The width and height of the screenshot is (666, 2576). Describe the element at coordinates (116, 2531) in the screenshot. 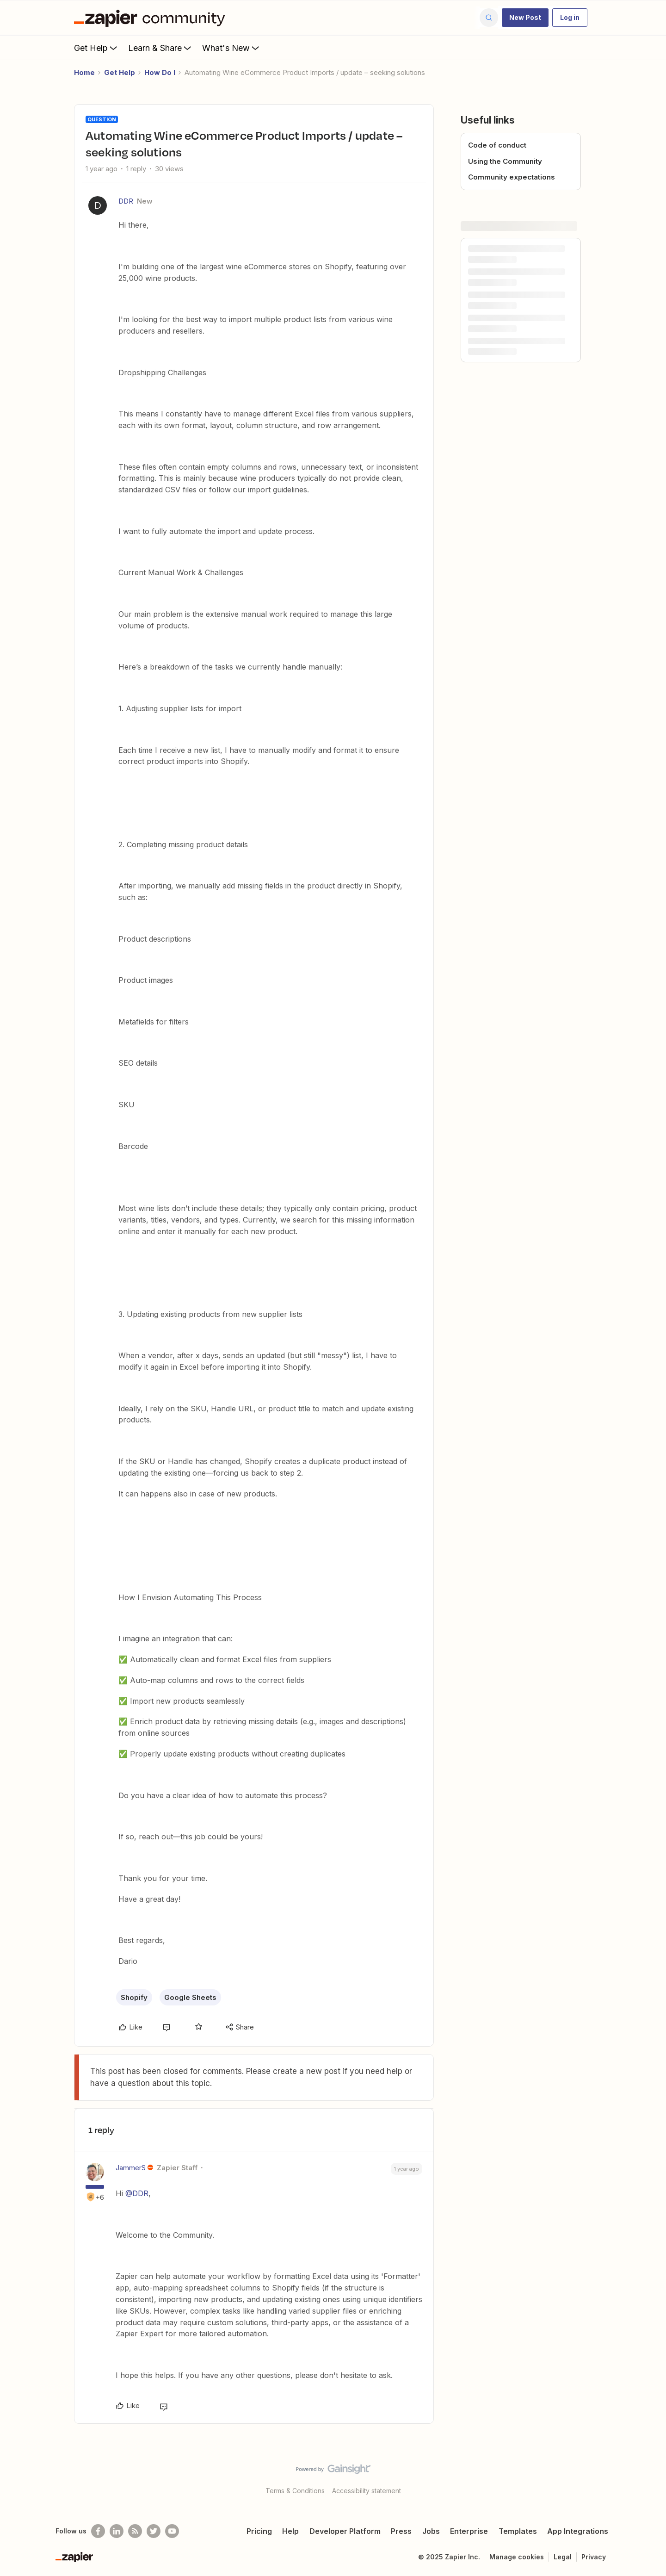

I see `[Follow us on LinkedIn]` at that location.